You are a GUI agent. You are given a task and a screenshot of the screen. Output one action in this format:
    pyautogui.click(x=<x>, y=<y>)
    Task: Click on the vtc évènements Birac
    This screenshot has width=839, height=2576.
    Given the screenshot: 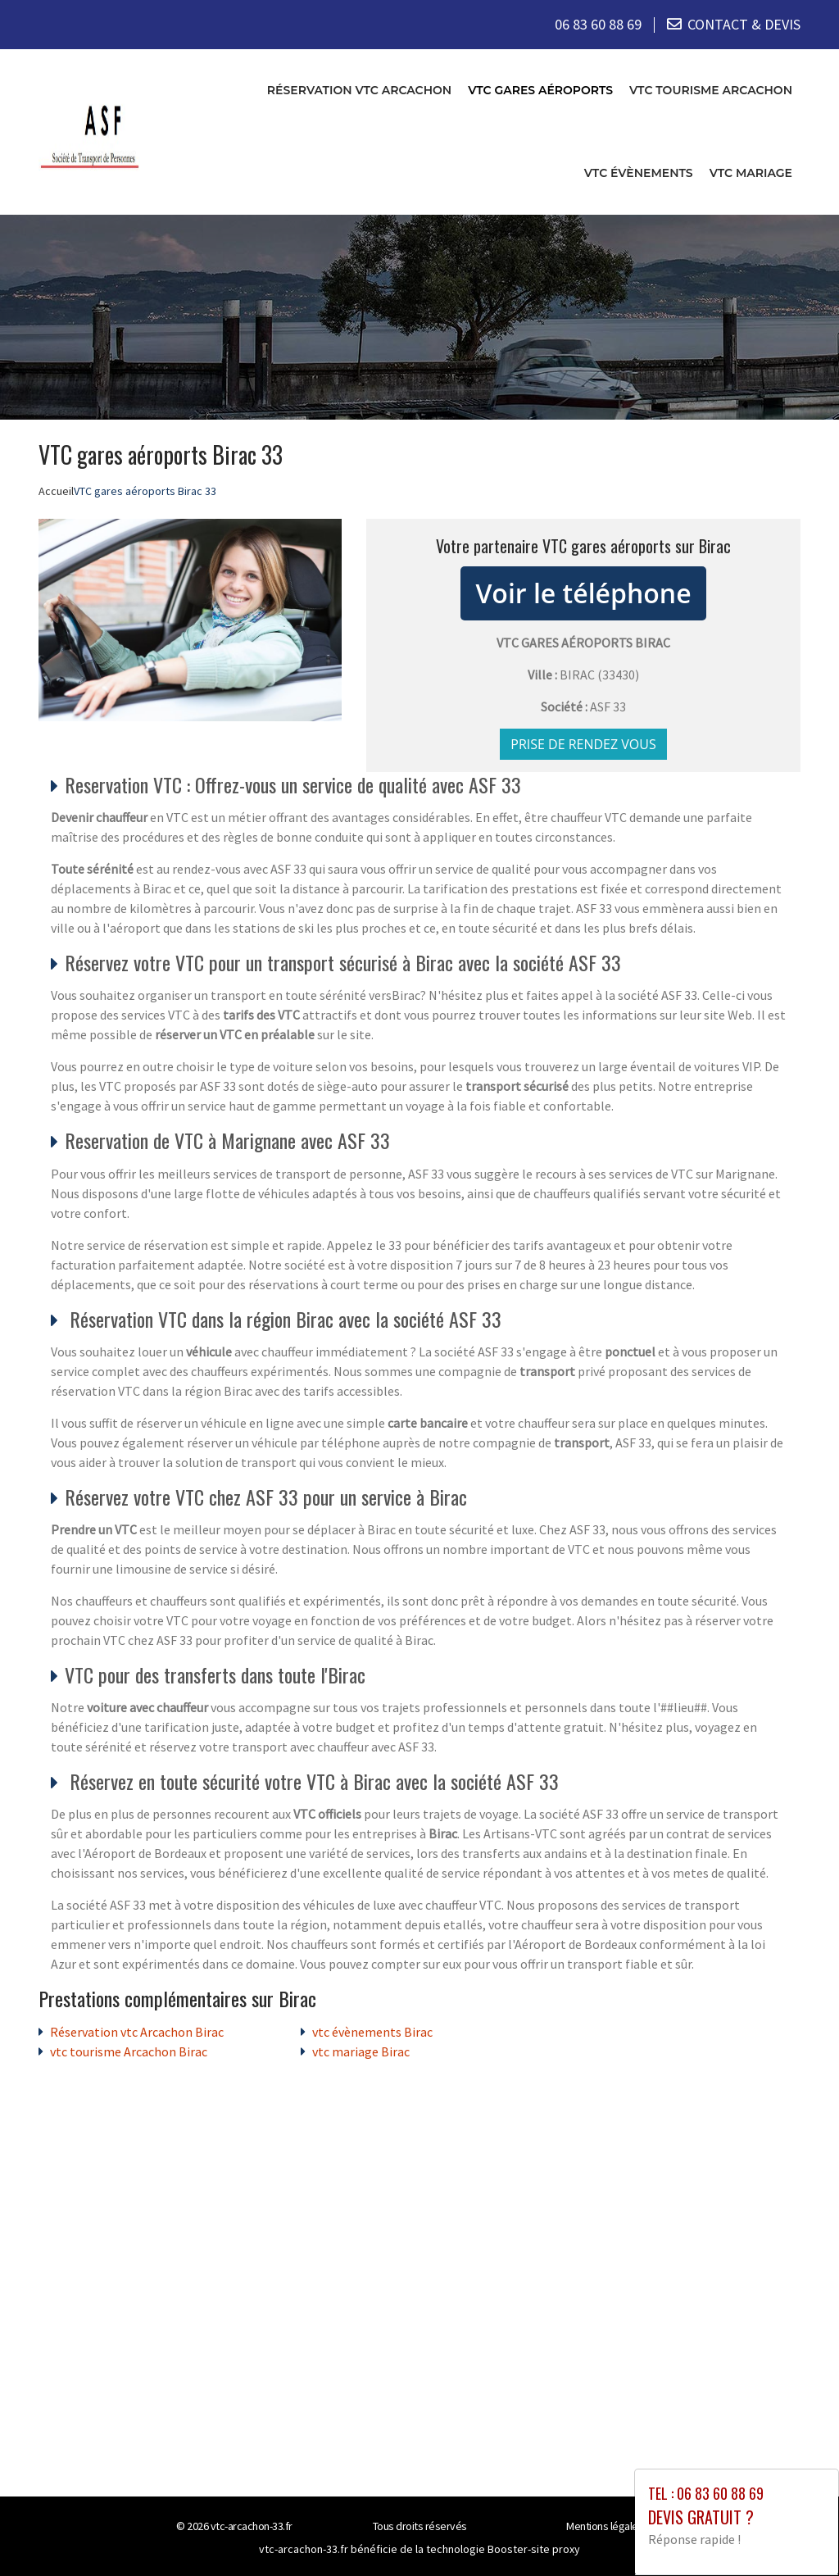 What is the action you would take?
    pyautogui.click(x=372, y=2031)
    